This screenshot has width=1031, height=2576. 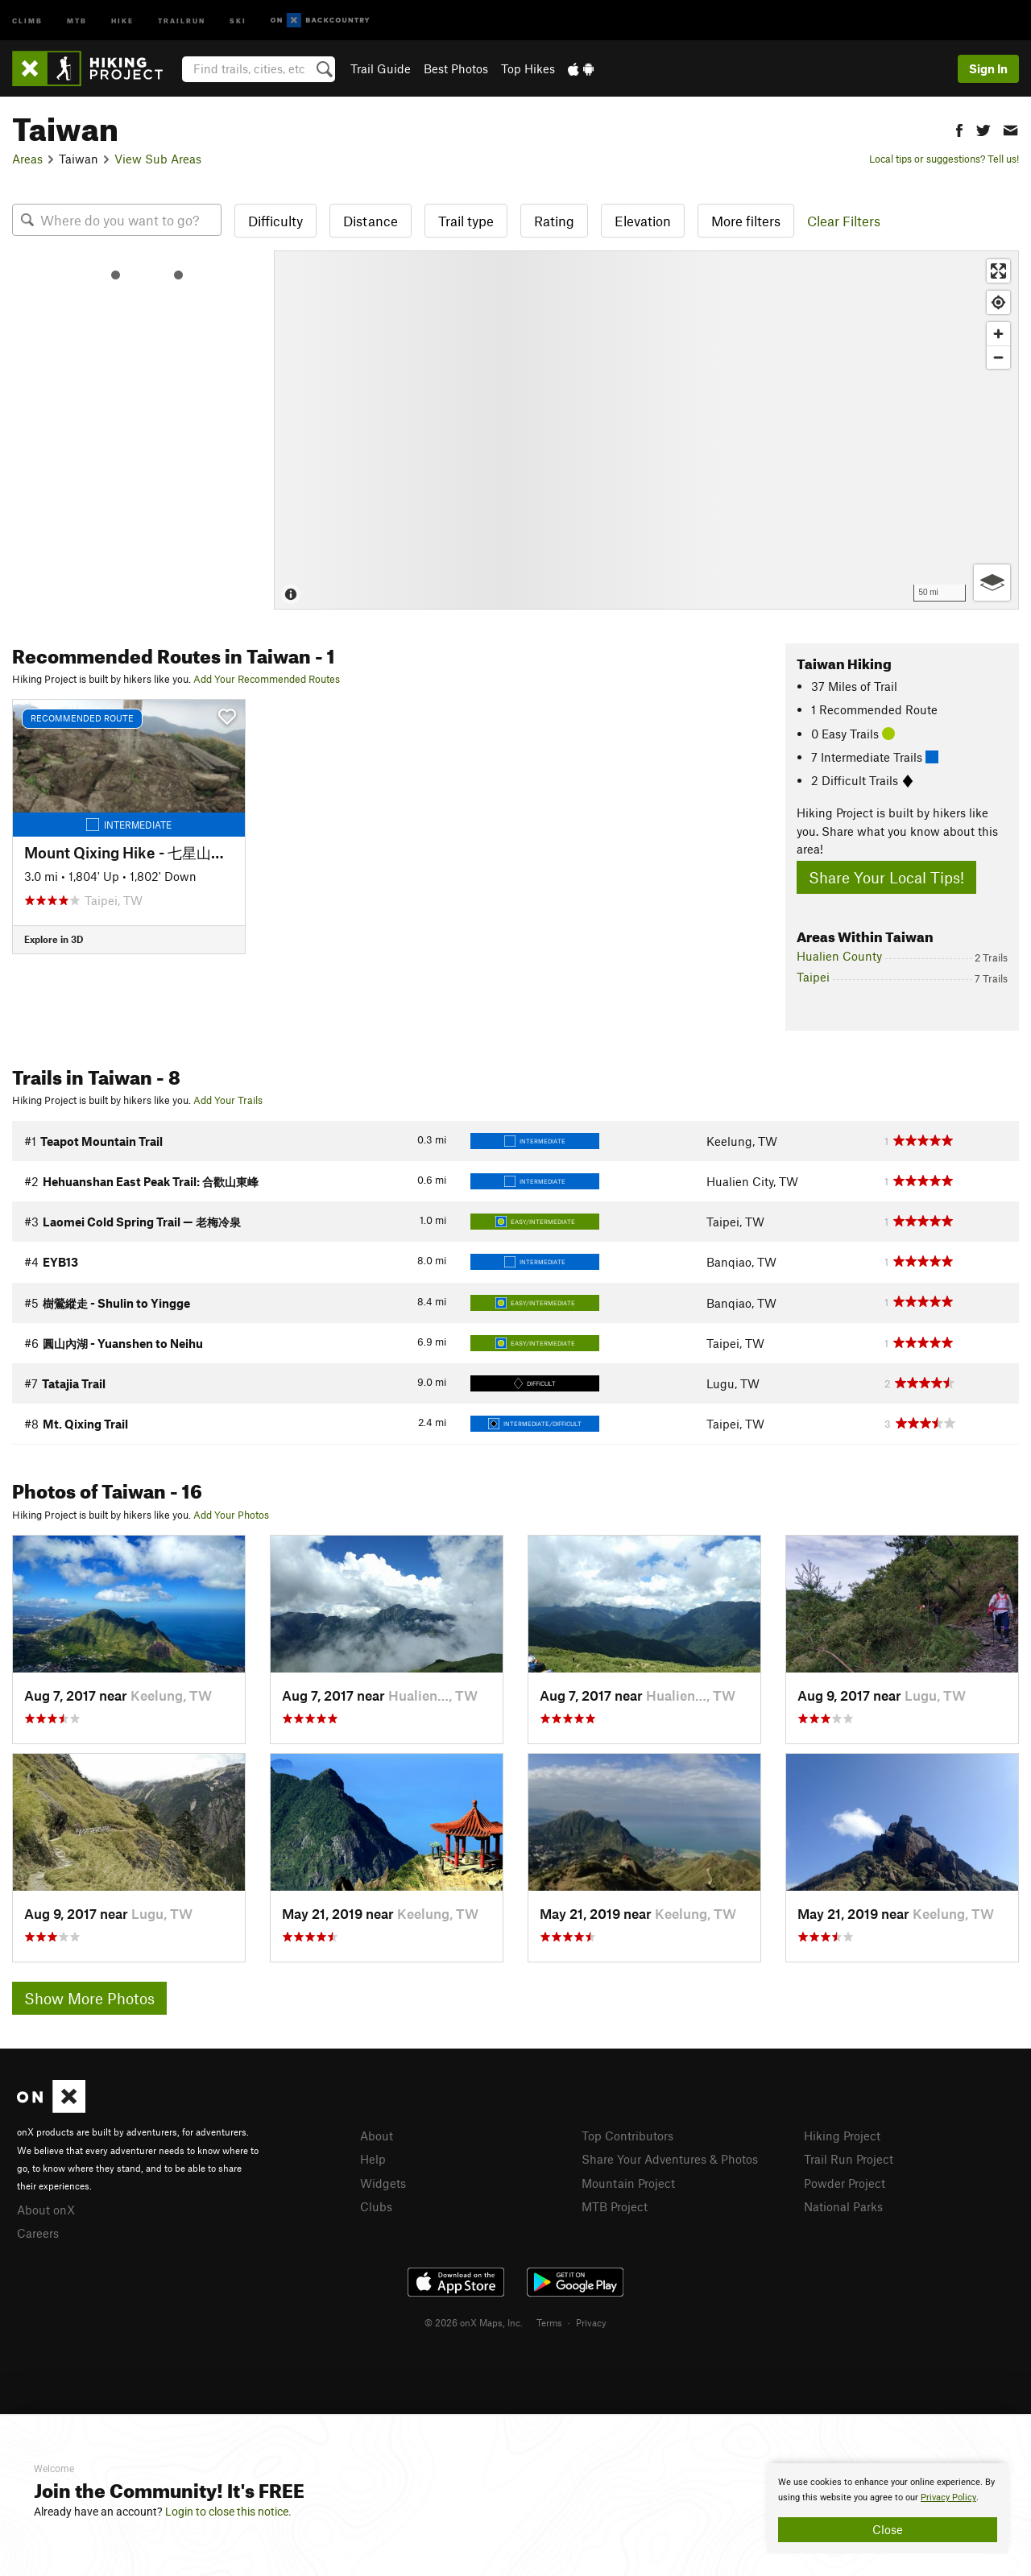 What do you see at coordinates (998, 302) in the screenshot?
I see `[Find my location]` at bounding box center [998, 302].